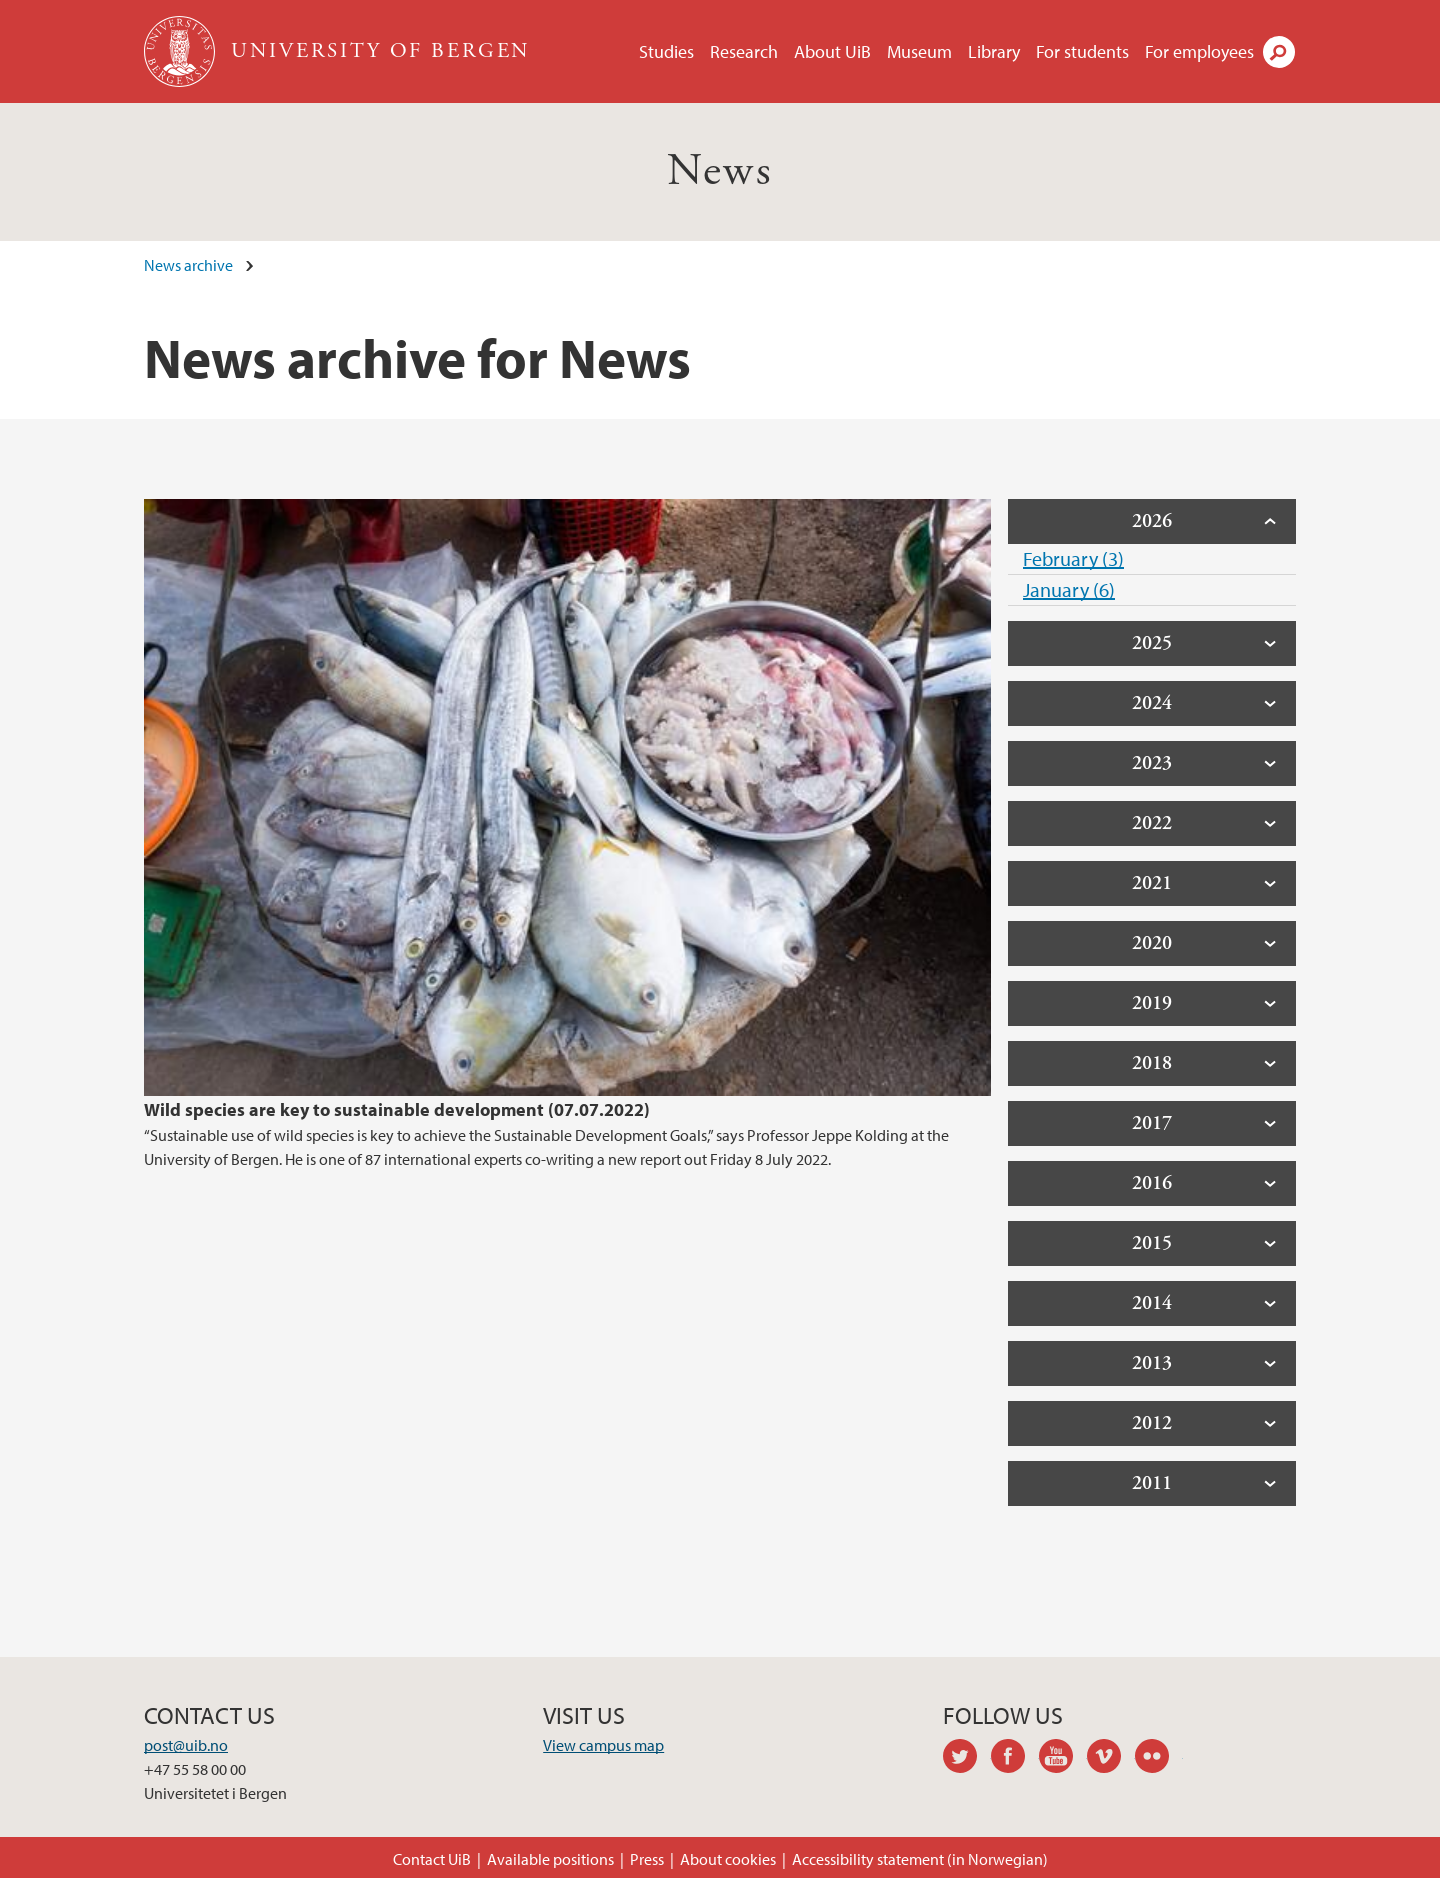  What do you see at coordinates (1015, 1759) in the screenshot?
I see `facebook` at bounding box center [1015, 1759].